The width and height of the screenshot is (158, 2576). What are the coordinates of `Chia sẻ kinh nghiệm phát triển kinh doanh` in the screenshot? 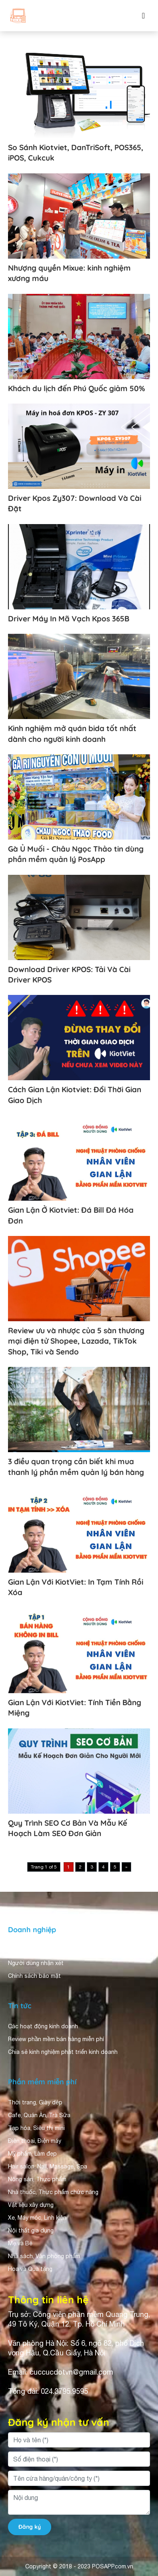 It's located at (63, 2052).